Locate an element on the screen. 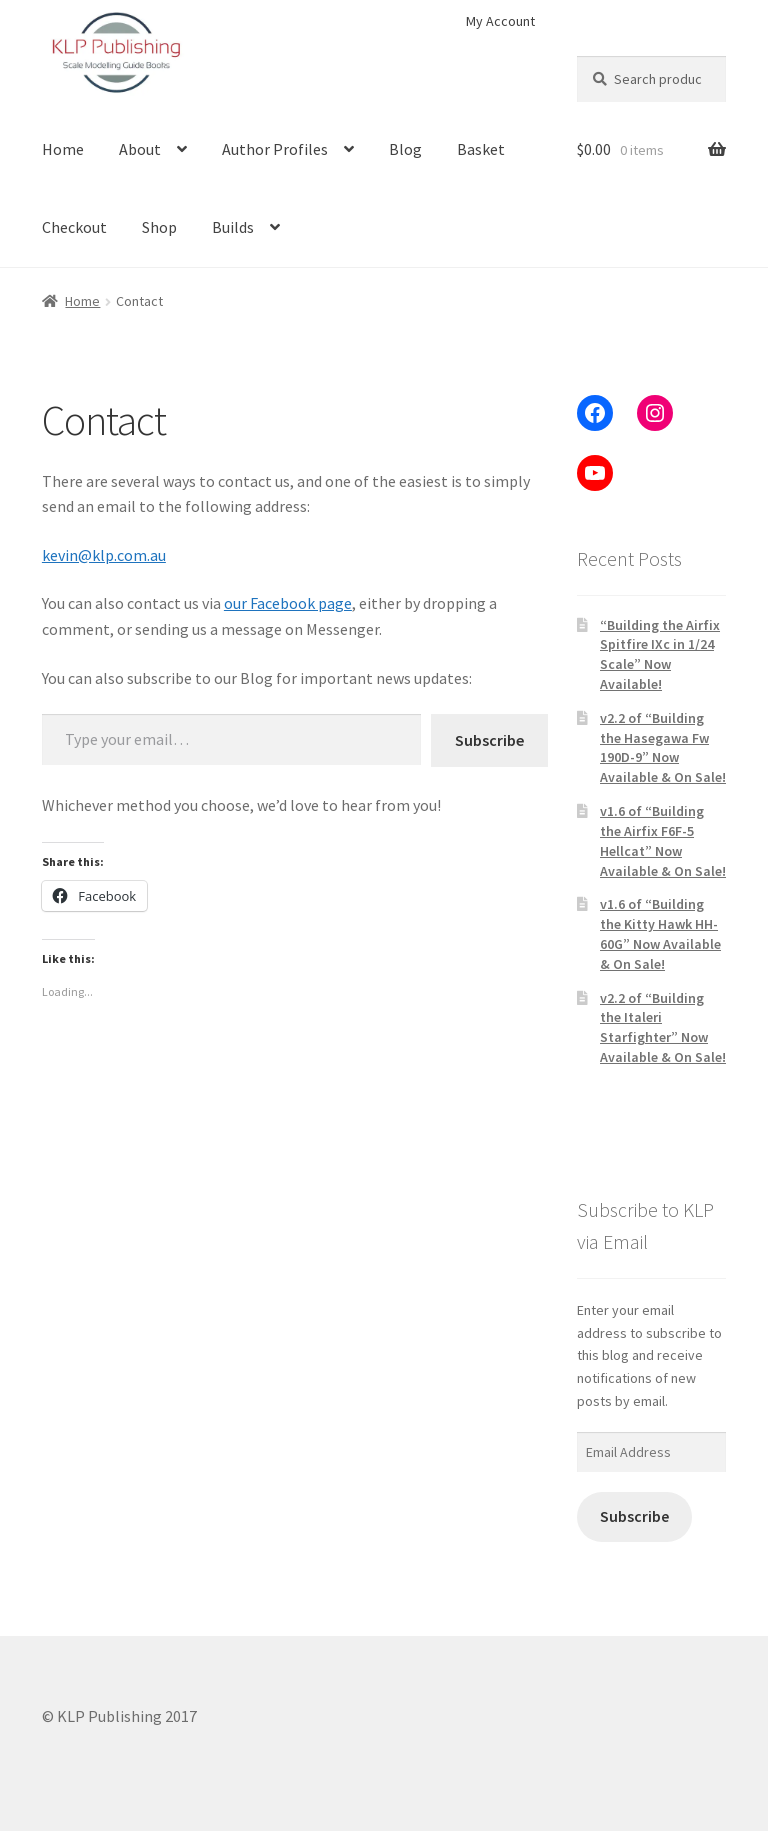 The height and width of the screenshot is (1831, 768). Checkout is located at coordinates (74, 227).